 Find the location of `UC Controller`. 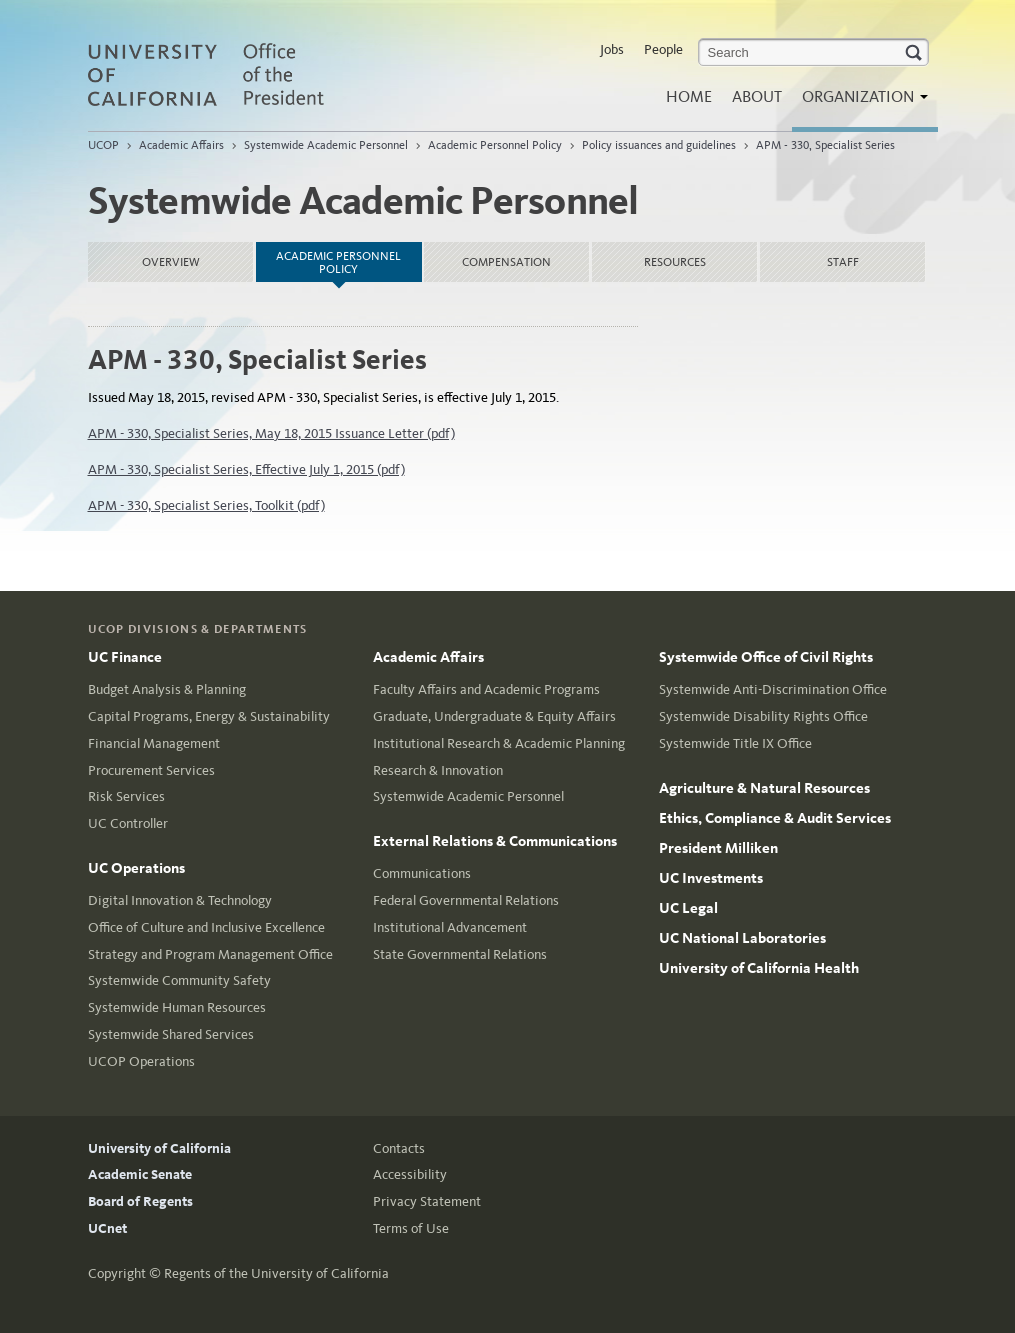

UC Controller is located at coordinates (128, 823).